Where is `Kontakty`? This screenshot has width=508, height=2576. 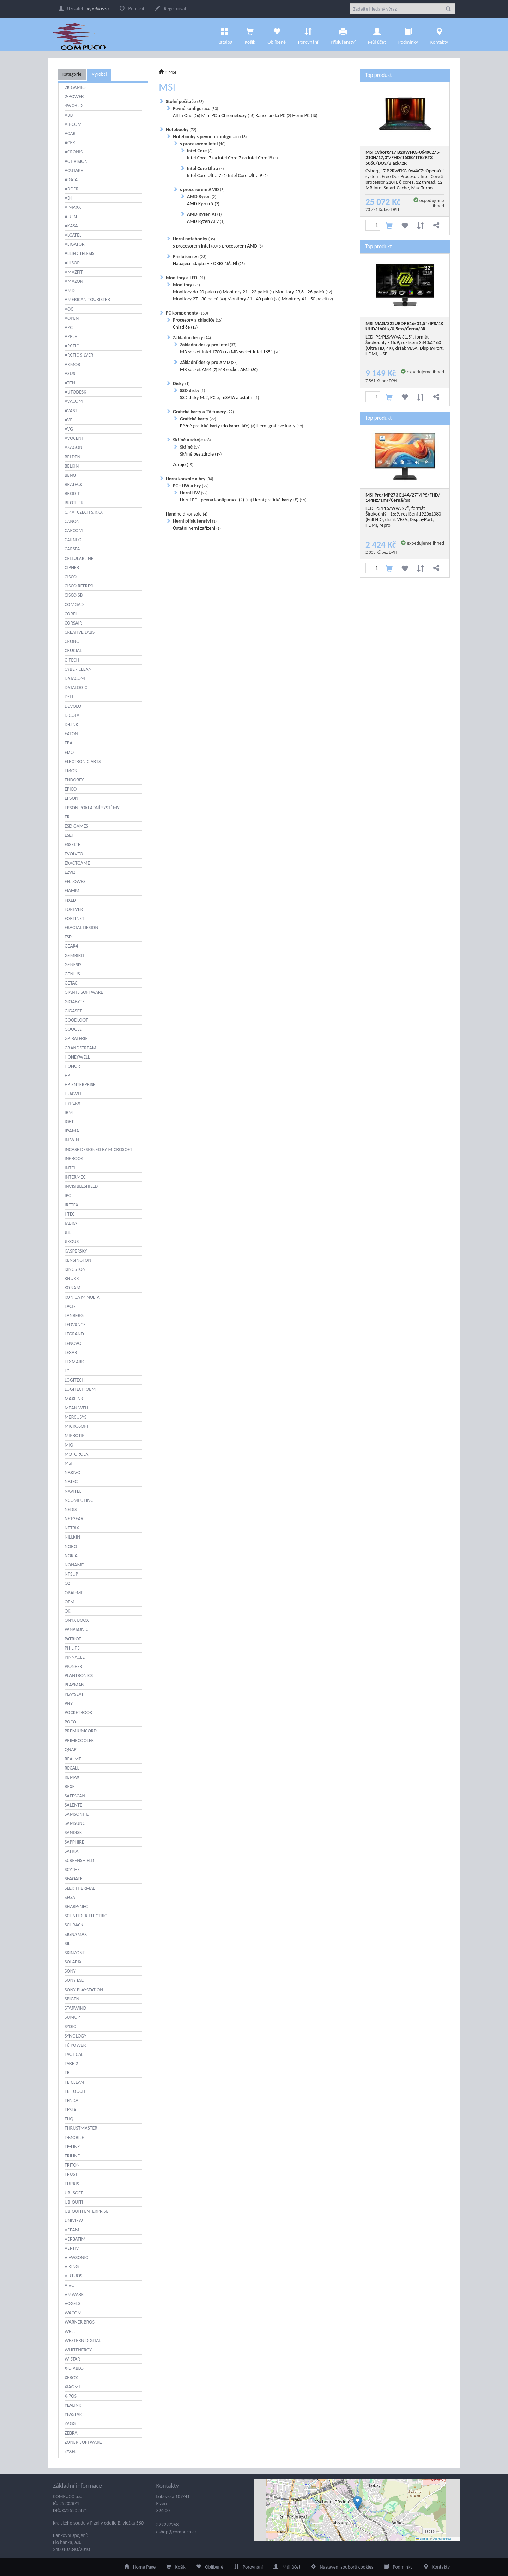 Kontakty is located at coordinates (439, 34).